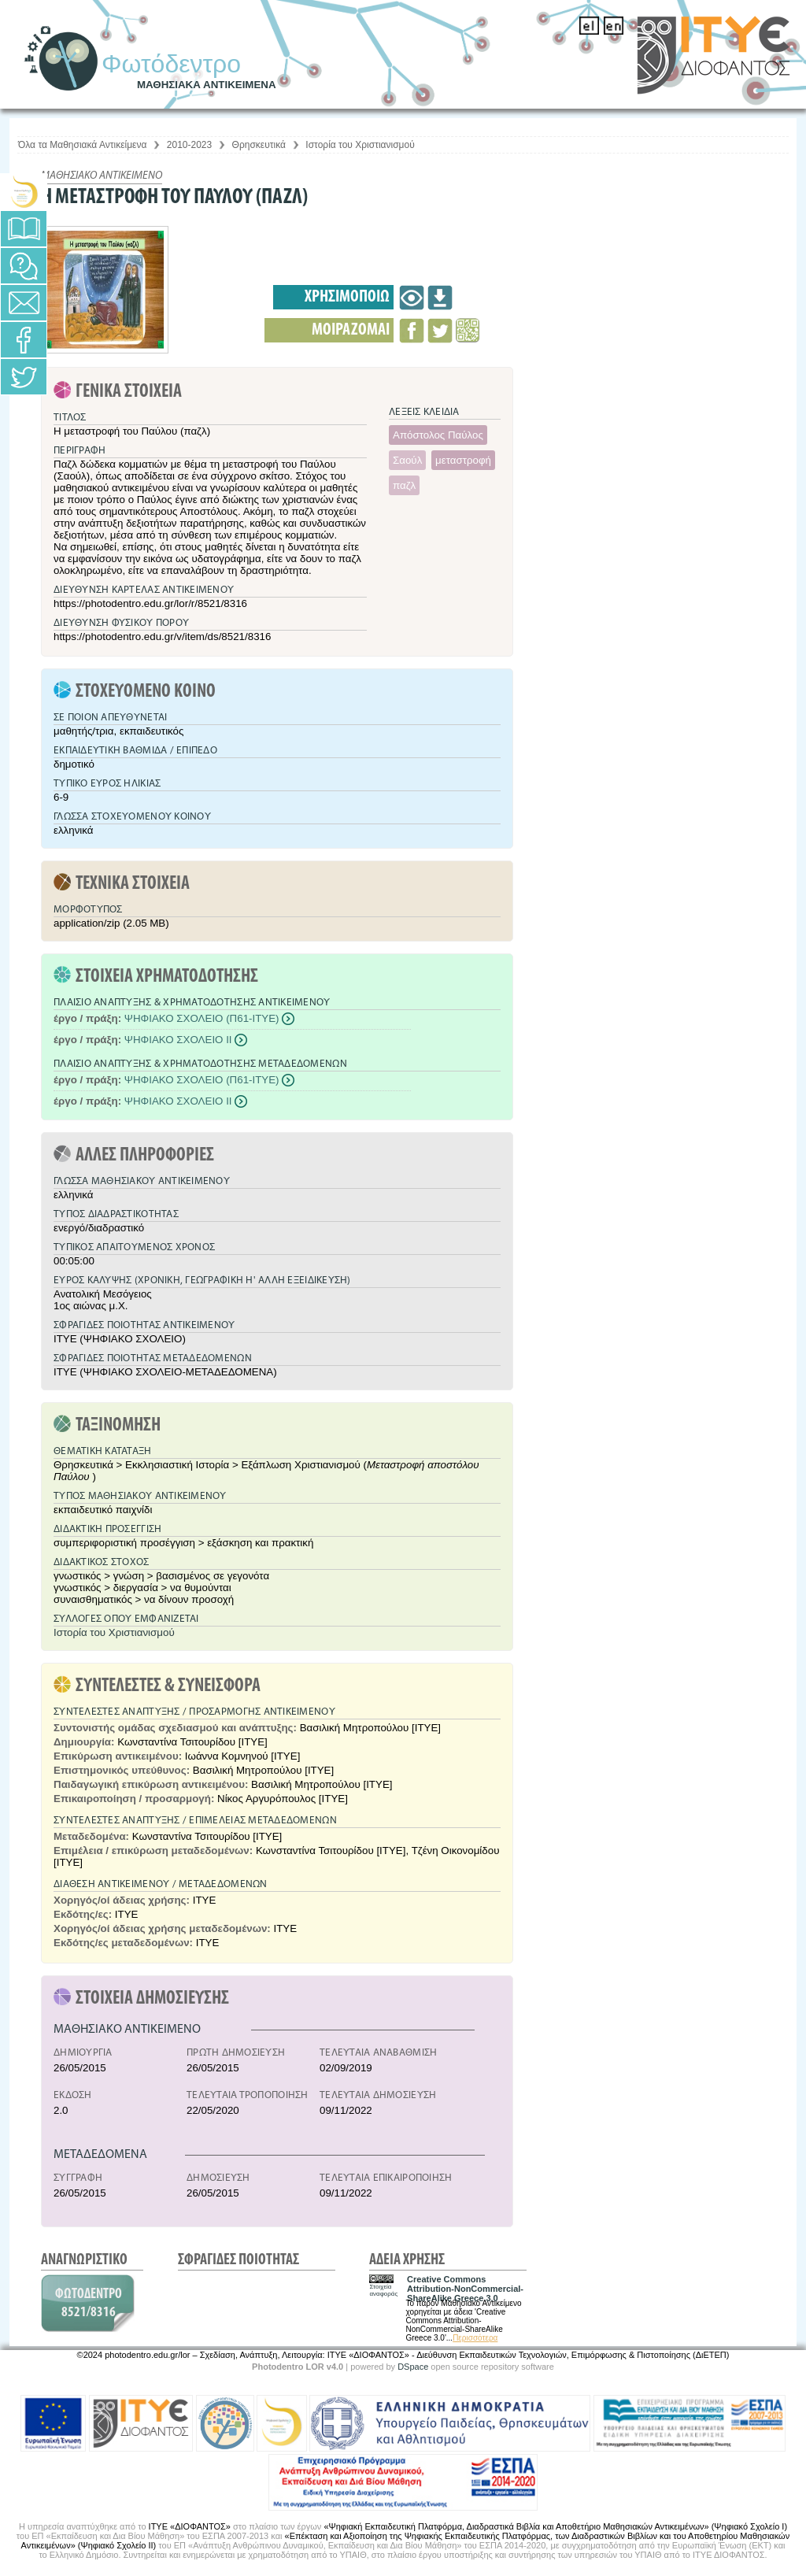 The height and width of the screenshot is (2576, 806). What do you see at coordinates (82, 144) in the screenshot?
I see `Όλα τα Μαθησιακά Αντικείμενα` at bounding box center [82, 144].